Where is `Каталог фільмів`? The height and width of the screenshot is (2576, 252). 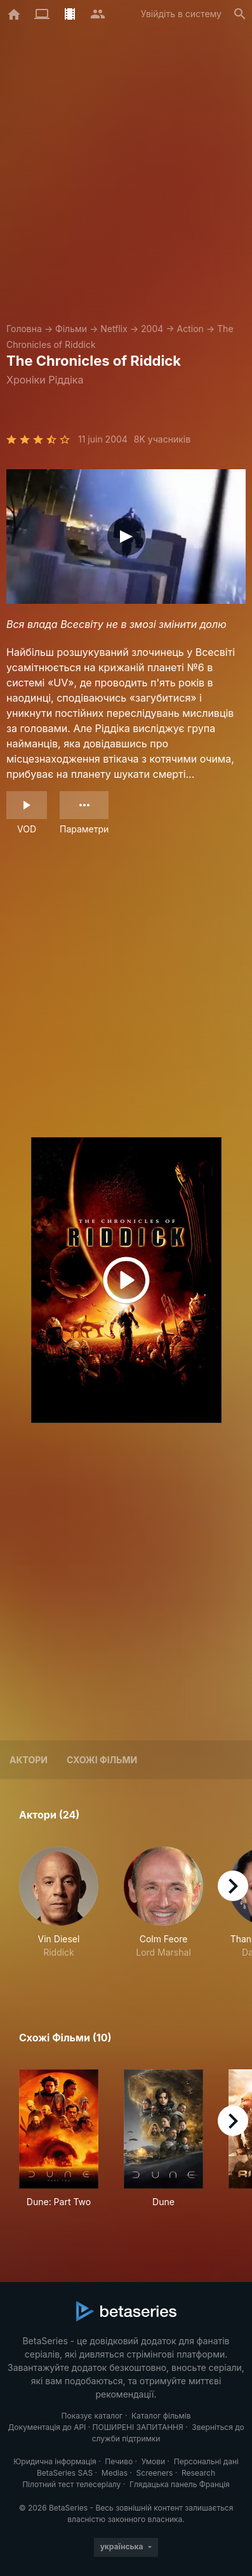
Каталог фільмів is located at coordinates (161, 2415).